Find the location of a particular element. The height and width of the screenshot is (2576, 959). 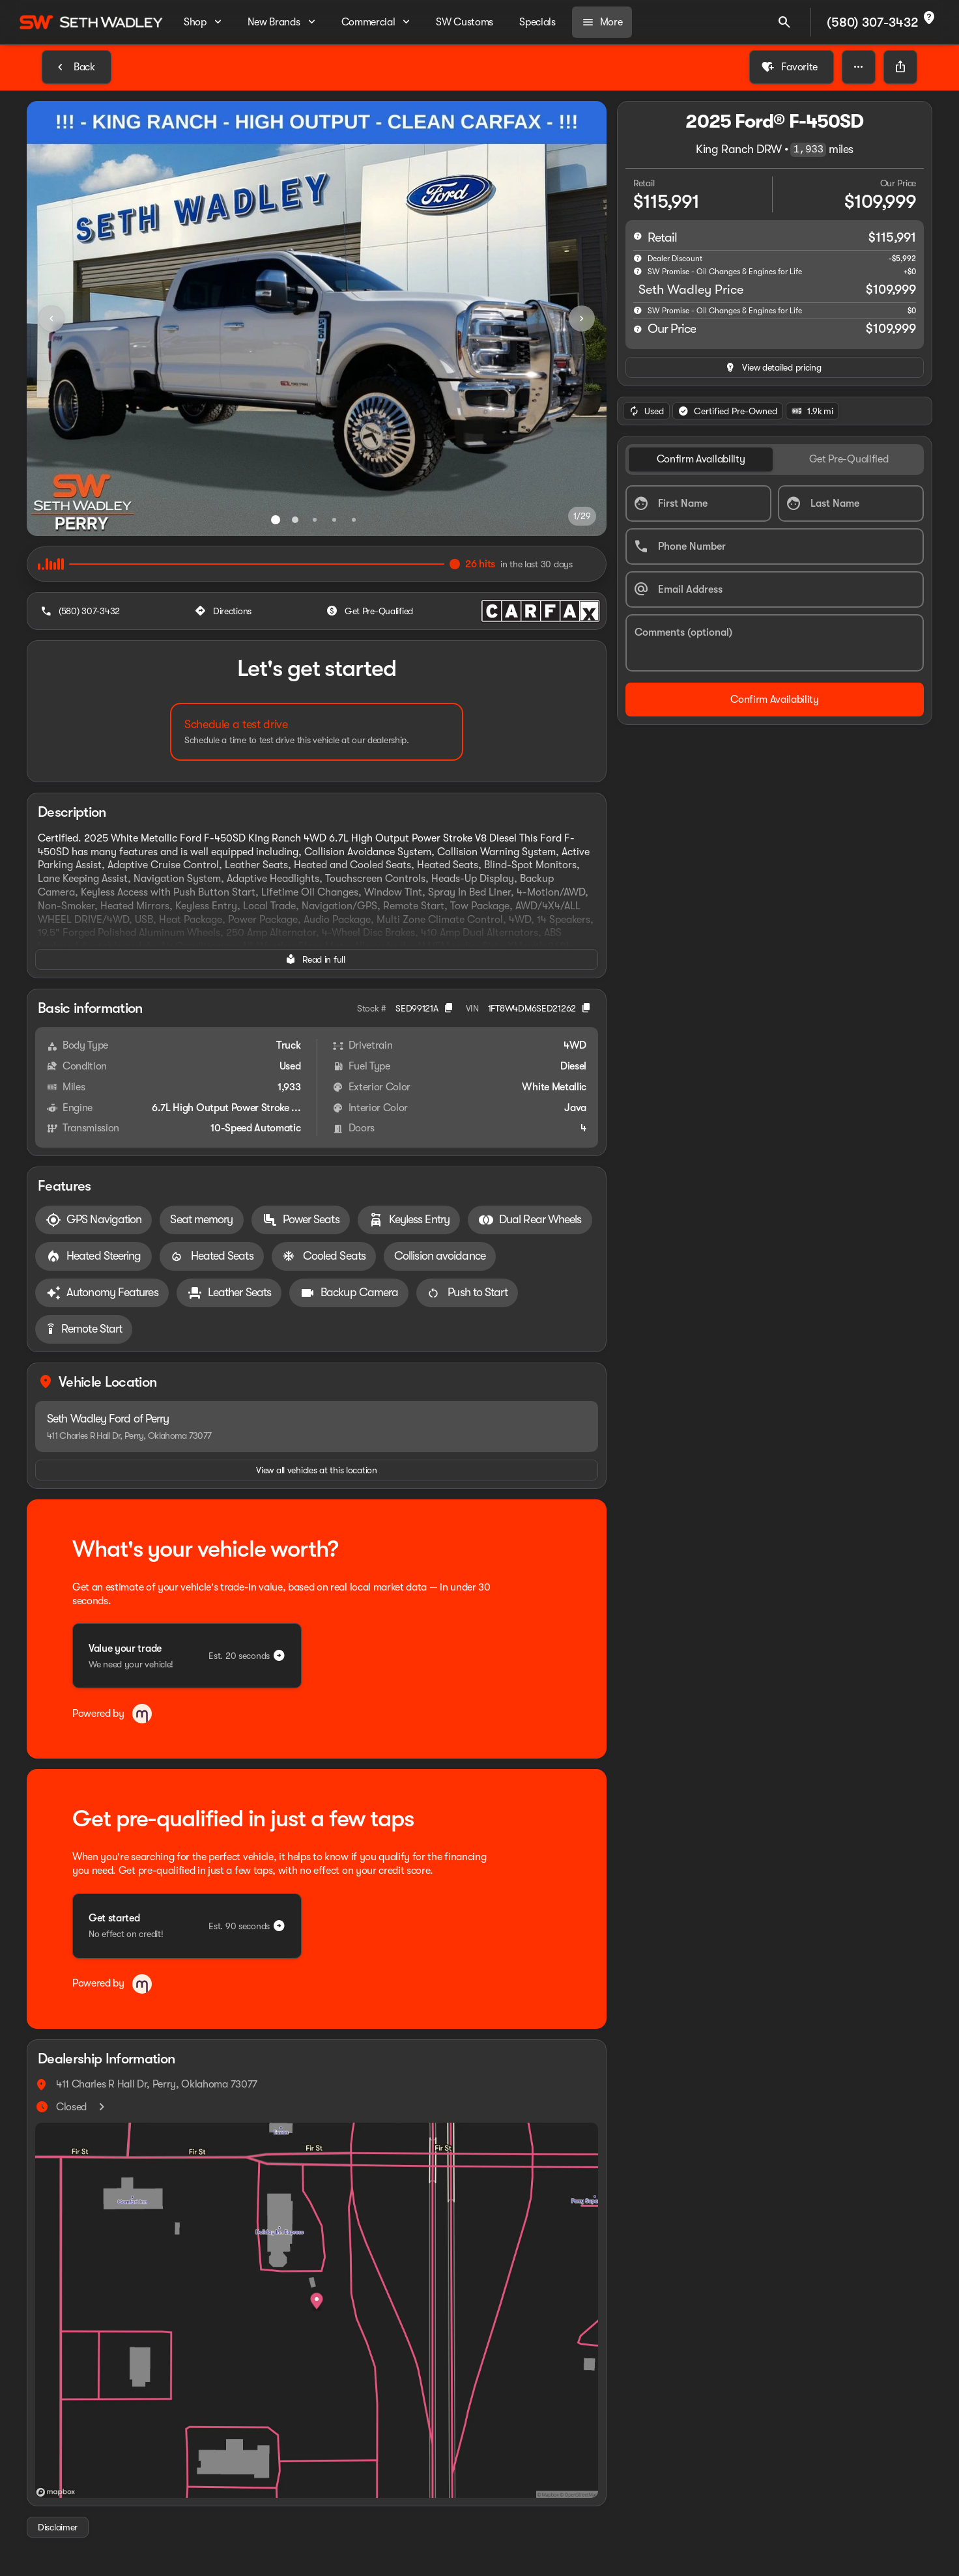

[Go to slide 1] is located at coordinates (275, 520).